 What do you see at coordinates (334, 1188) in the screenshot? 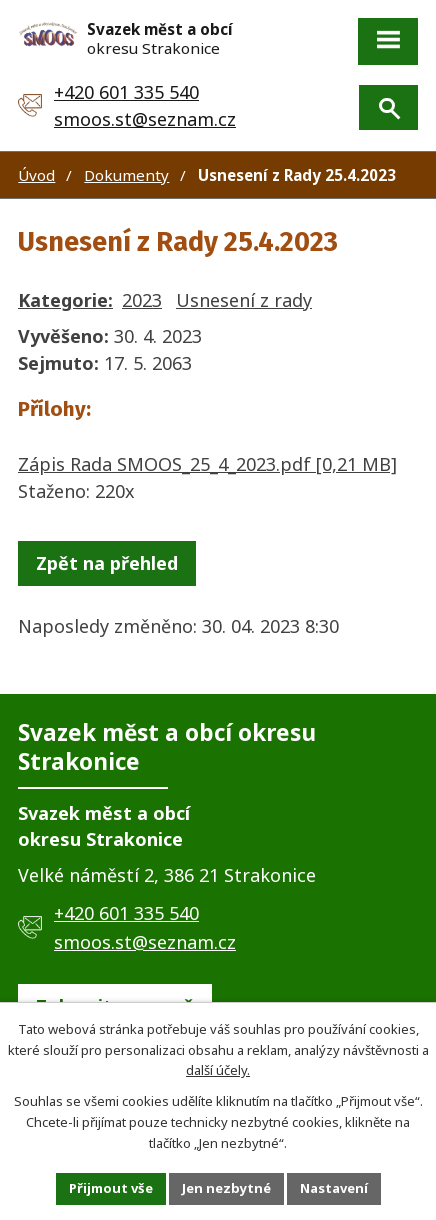
I see `Nastavení` at bounding box center [334, 1188].